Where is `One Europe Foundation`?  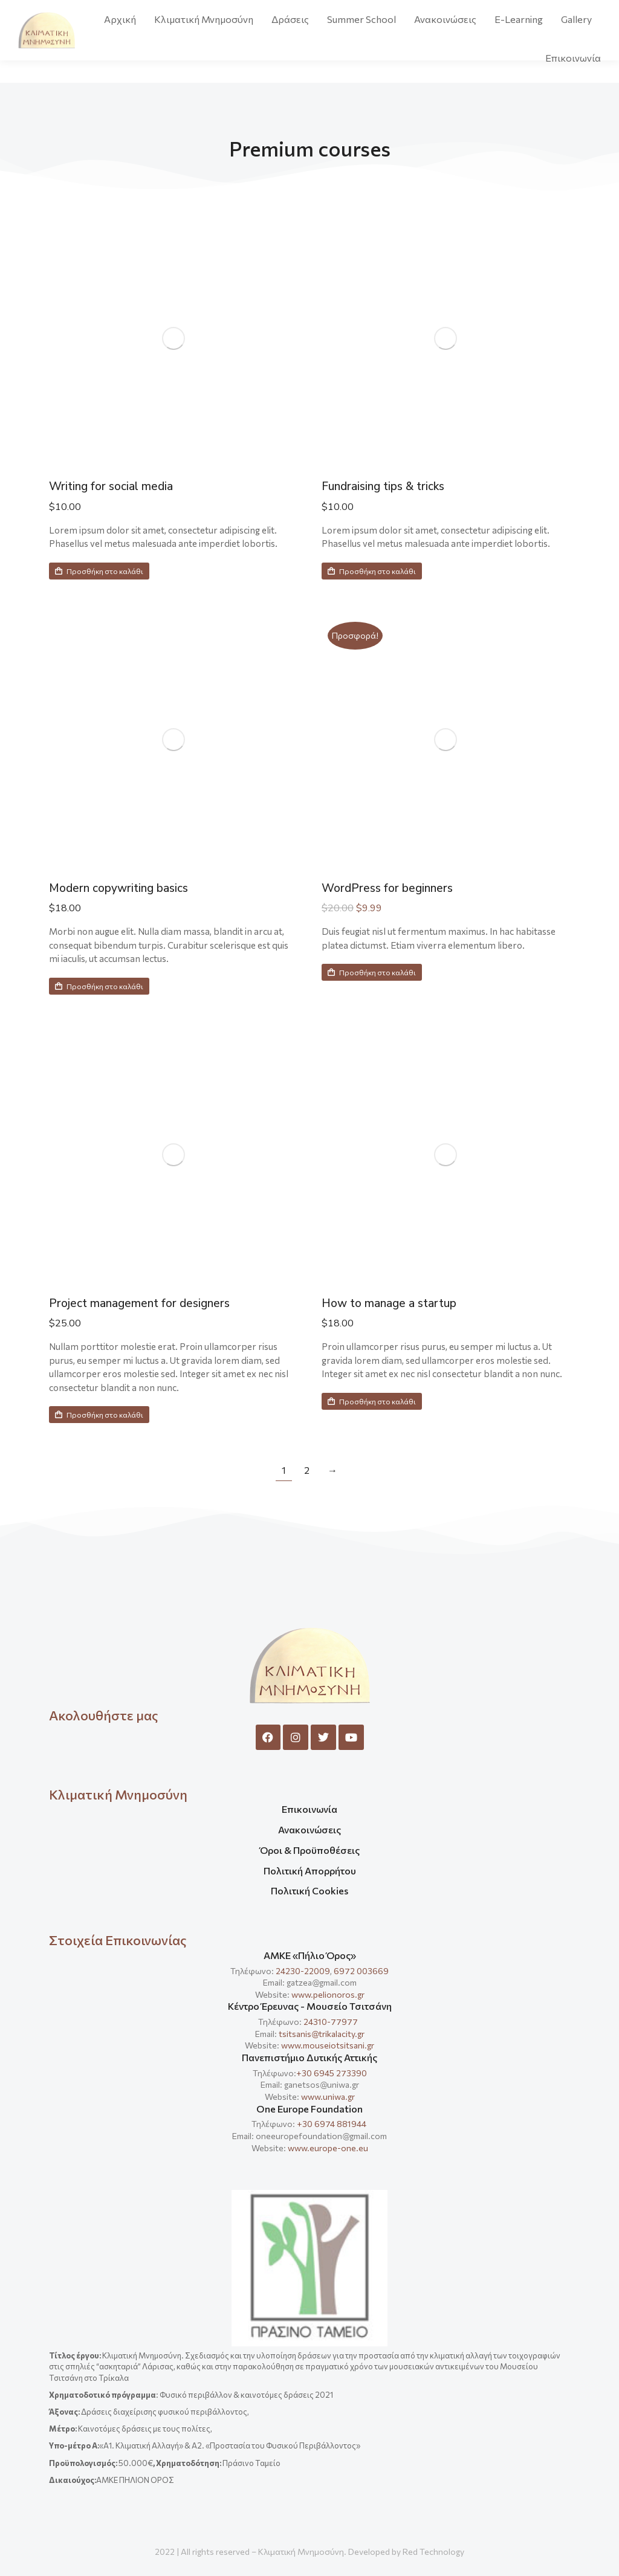 One Europe Foundation is located at coordinates (309, 2108).